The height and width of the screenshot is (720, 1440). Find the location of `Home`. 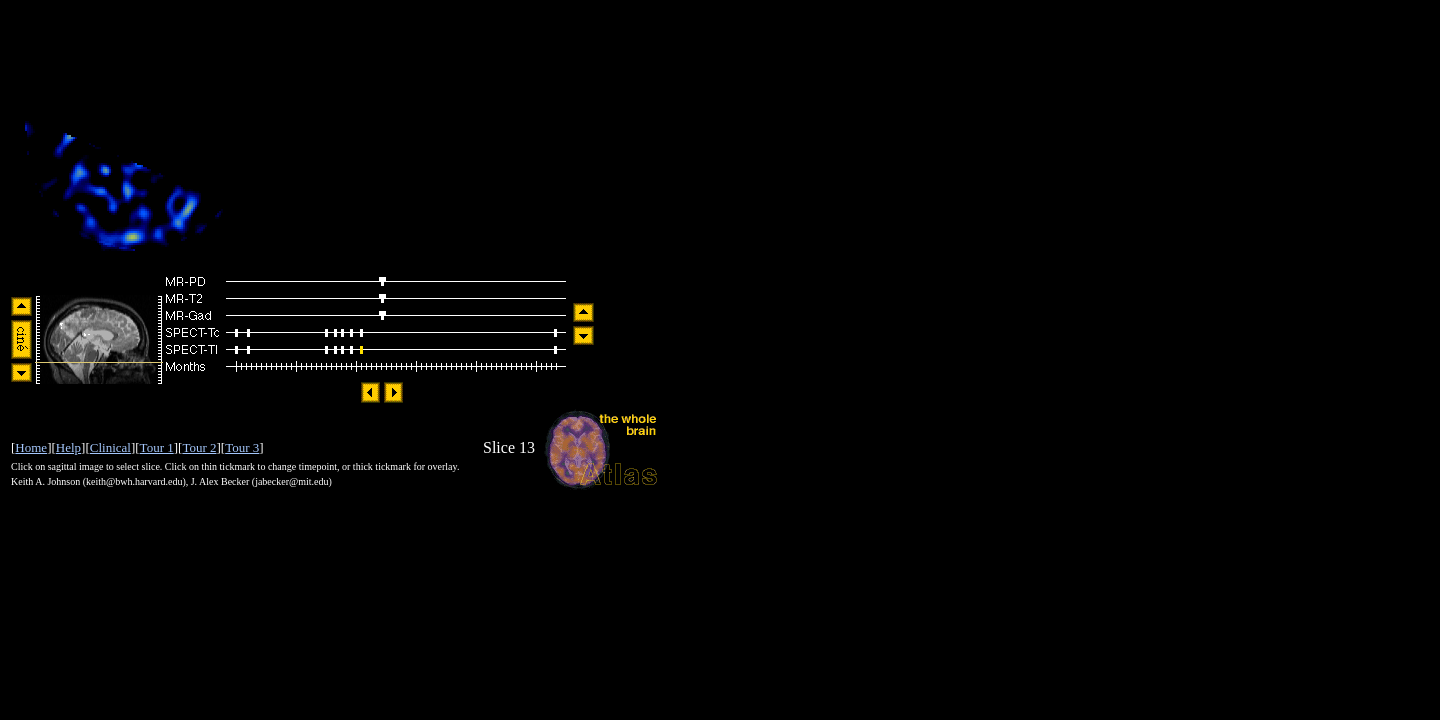

Home is located at coordinates (31, 447).